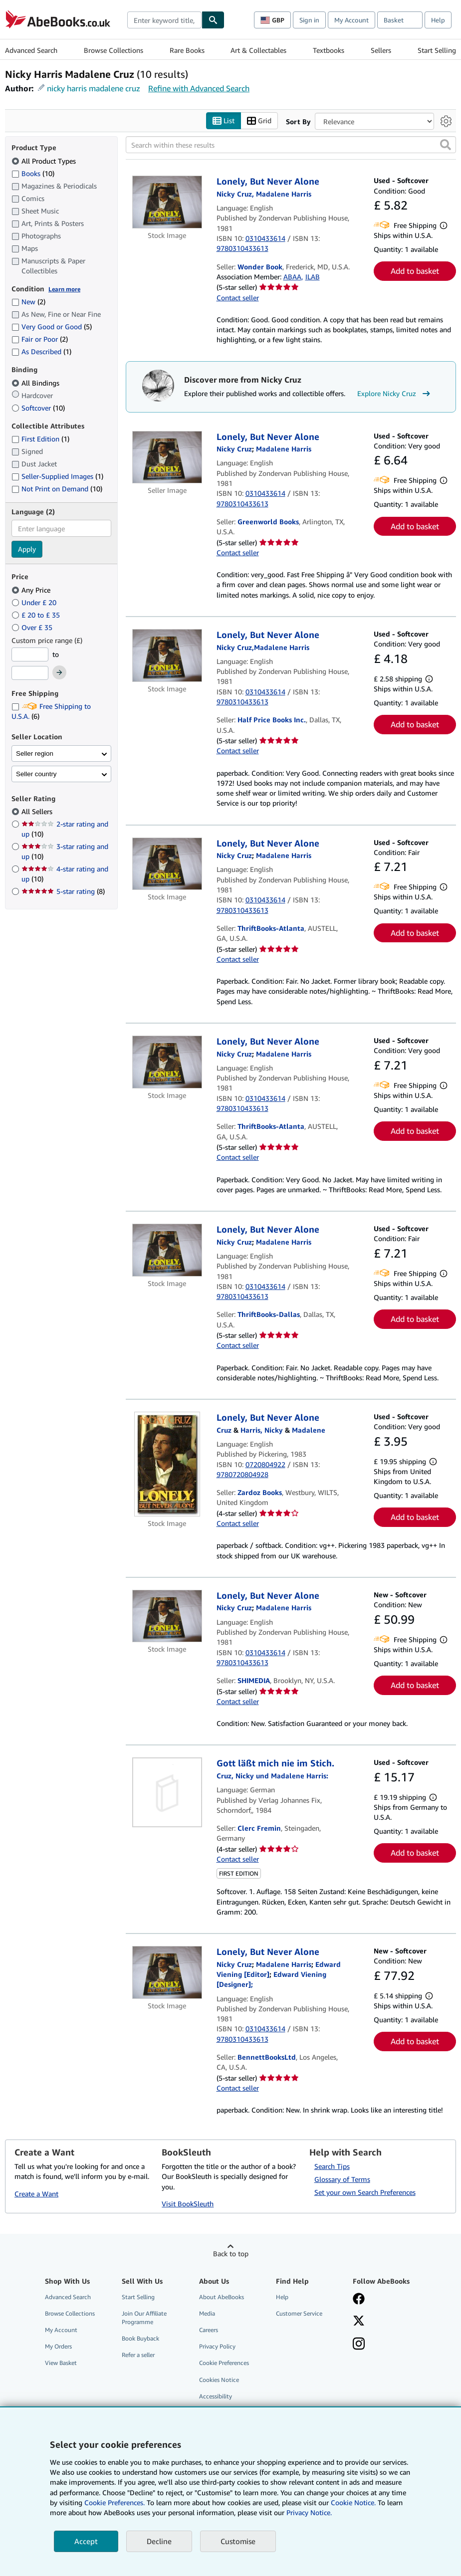 Image resolution: width=461 pixels, height=2576 pixels. What do you see at coordinates (312, 276) in the screenshot?
I see `ILAB` at bounding box center [312, 276].